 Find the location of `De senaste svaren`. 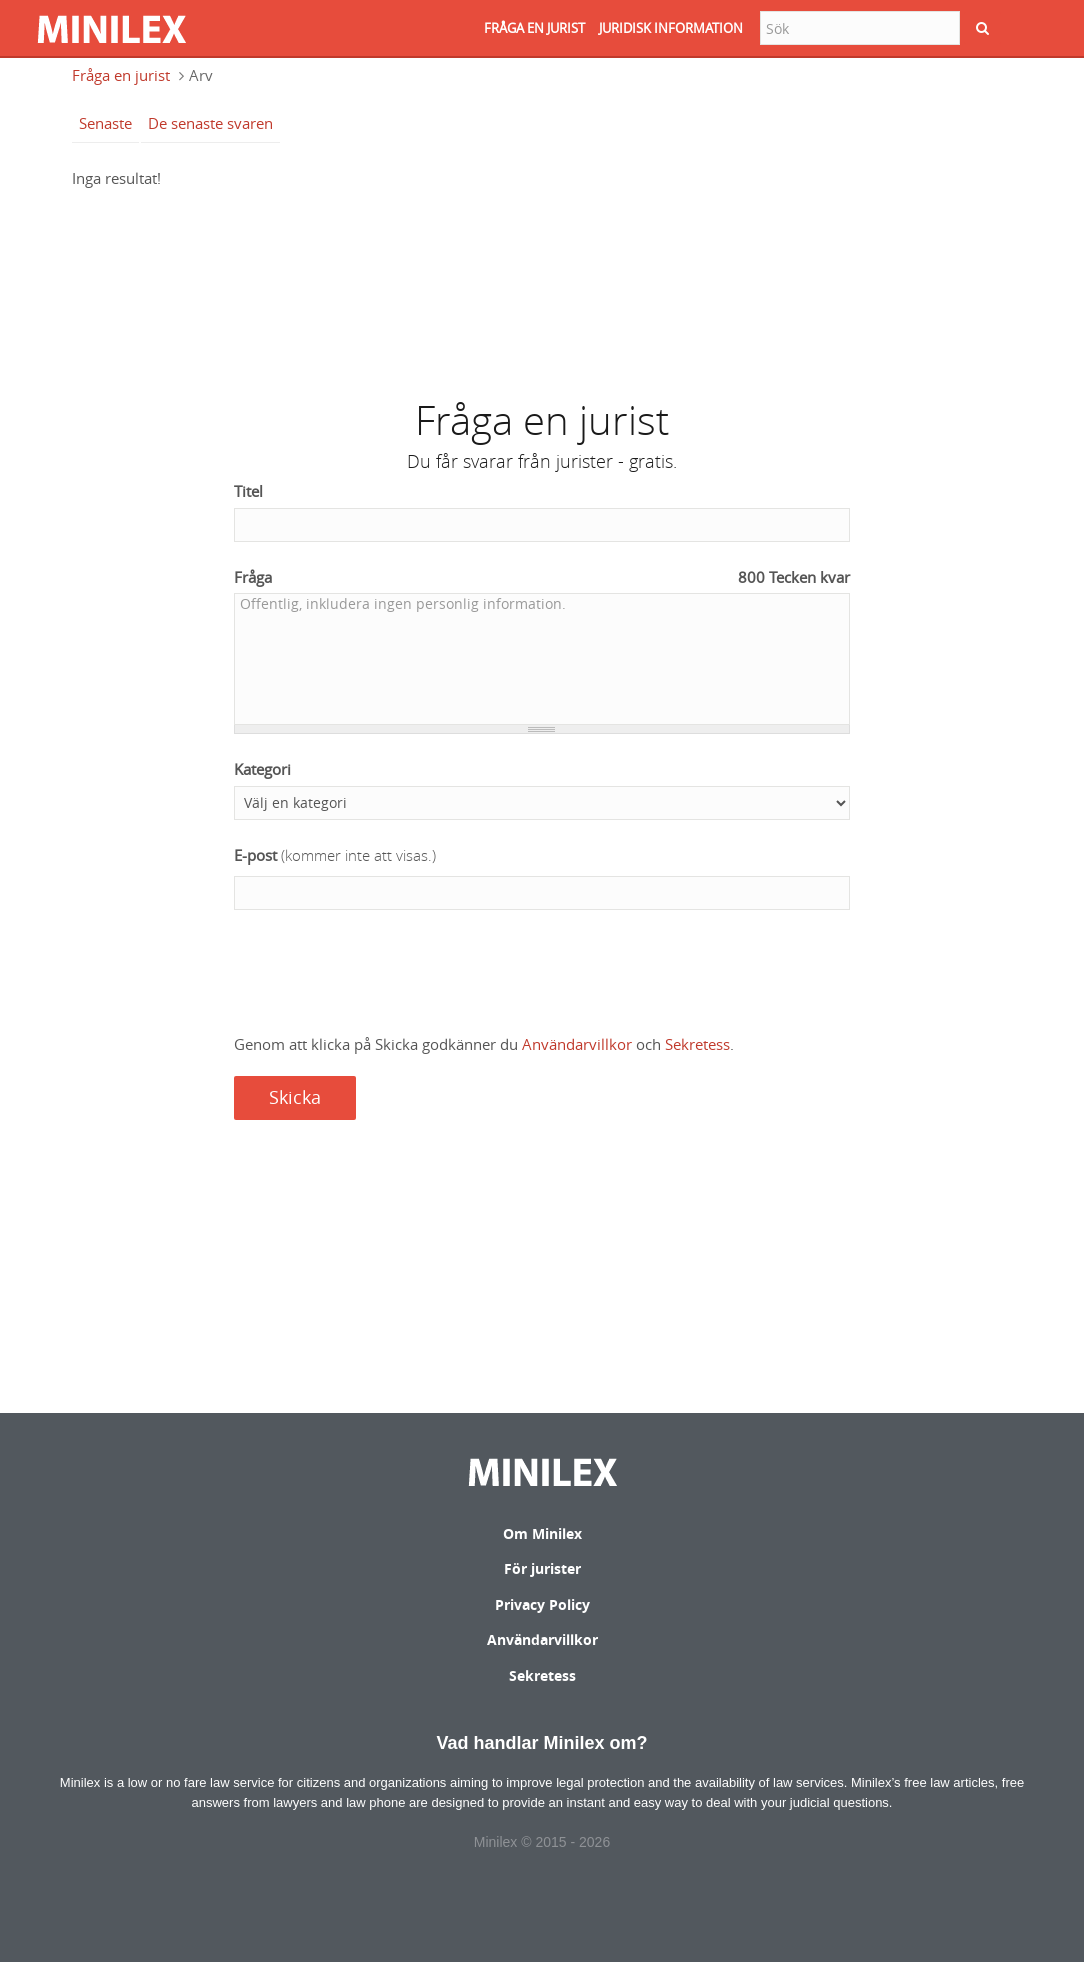

De senaste svaren is located at coordinates (210, 123).